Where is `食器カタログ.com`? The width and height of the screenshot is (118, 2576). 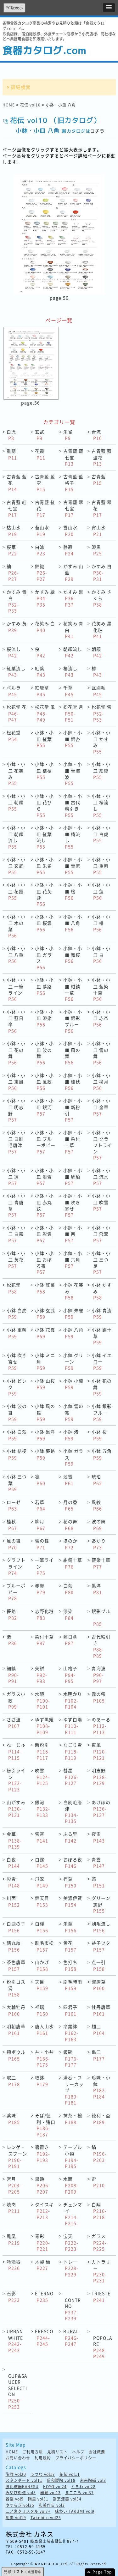 食器カタログ.com is located at coordinates (44, 50).